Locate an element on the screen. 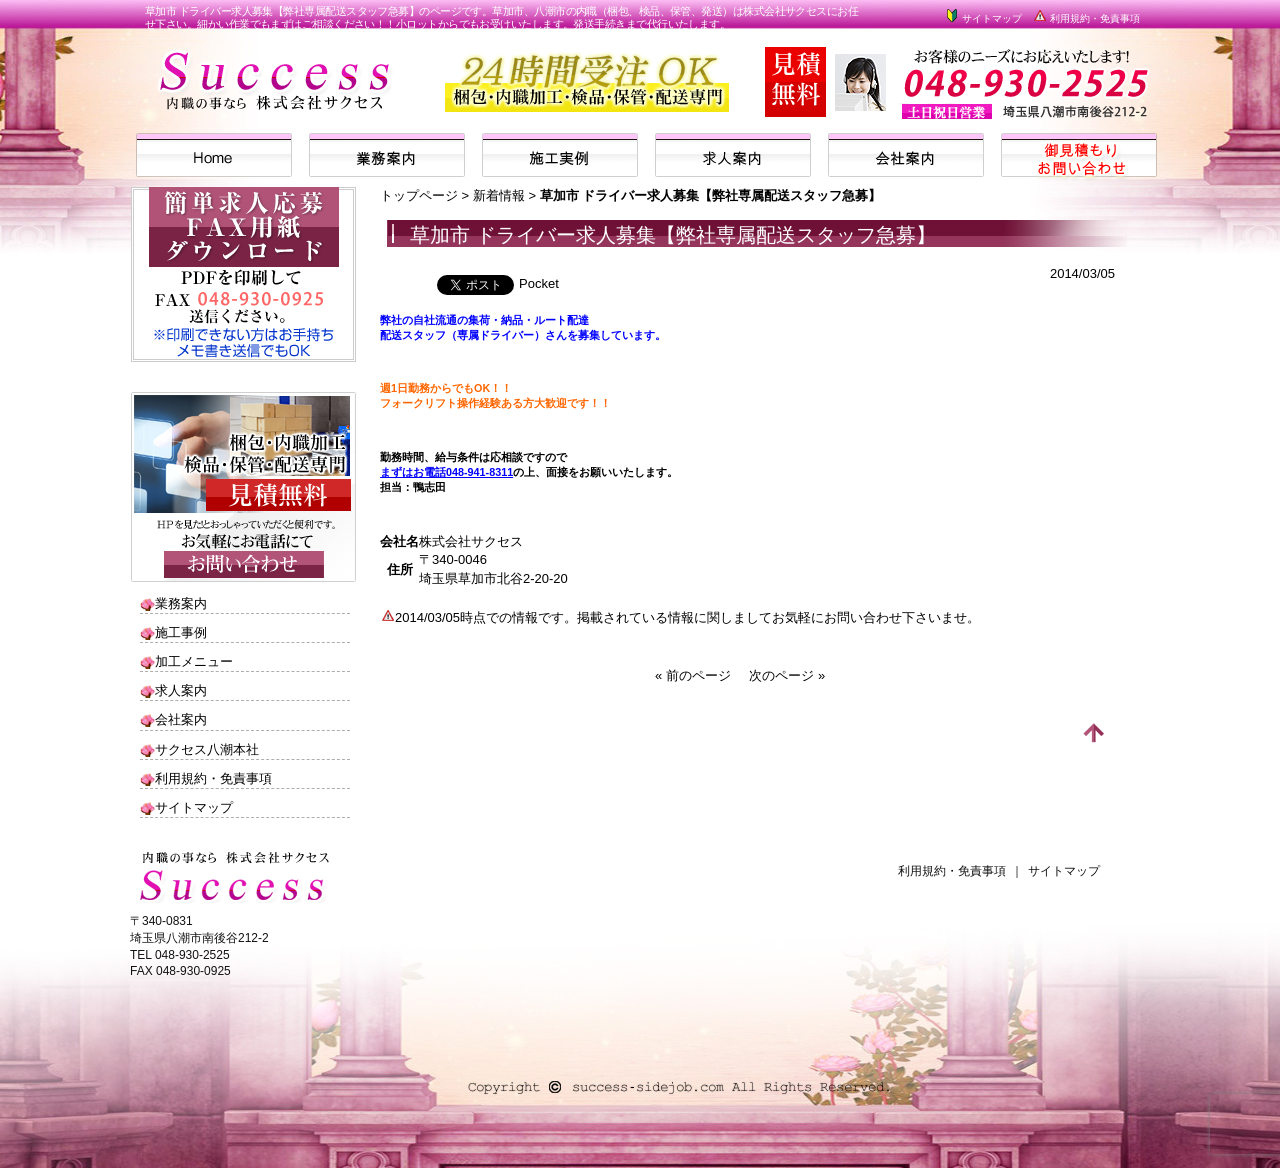 The width and height of the screenshot is (1280, 1168). 次のページ » is located at coordinates (787, 675).